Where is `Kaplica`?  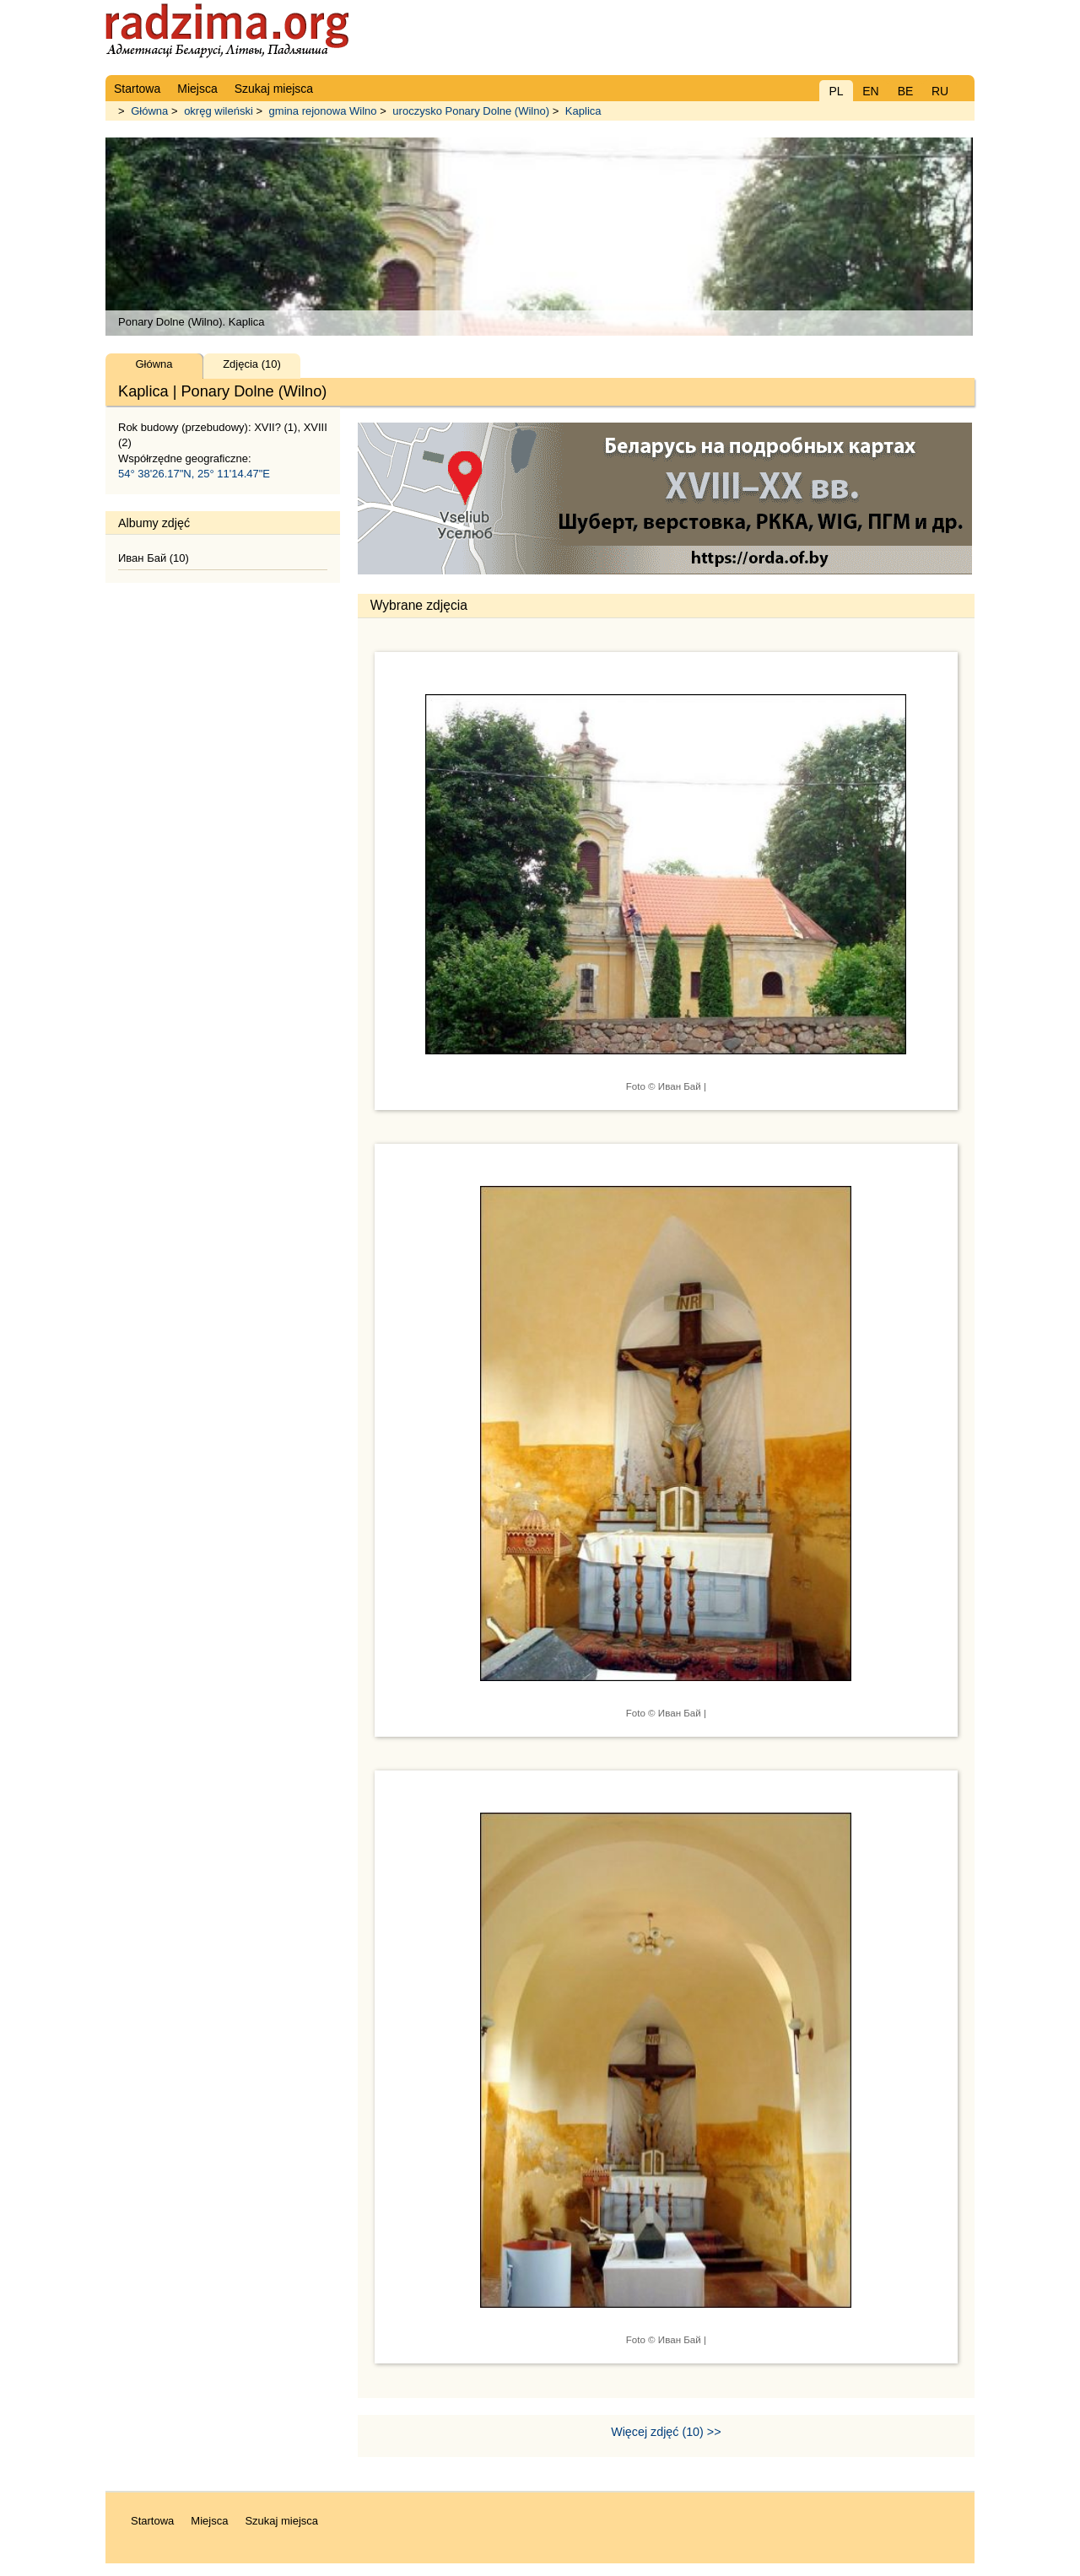
Kaplica is located at coordinates (583, 111).